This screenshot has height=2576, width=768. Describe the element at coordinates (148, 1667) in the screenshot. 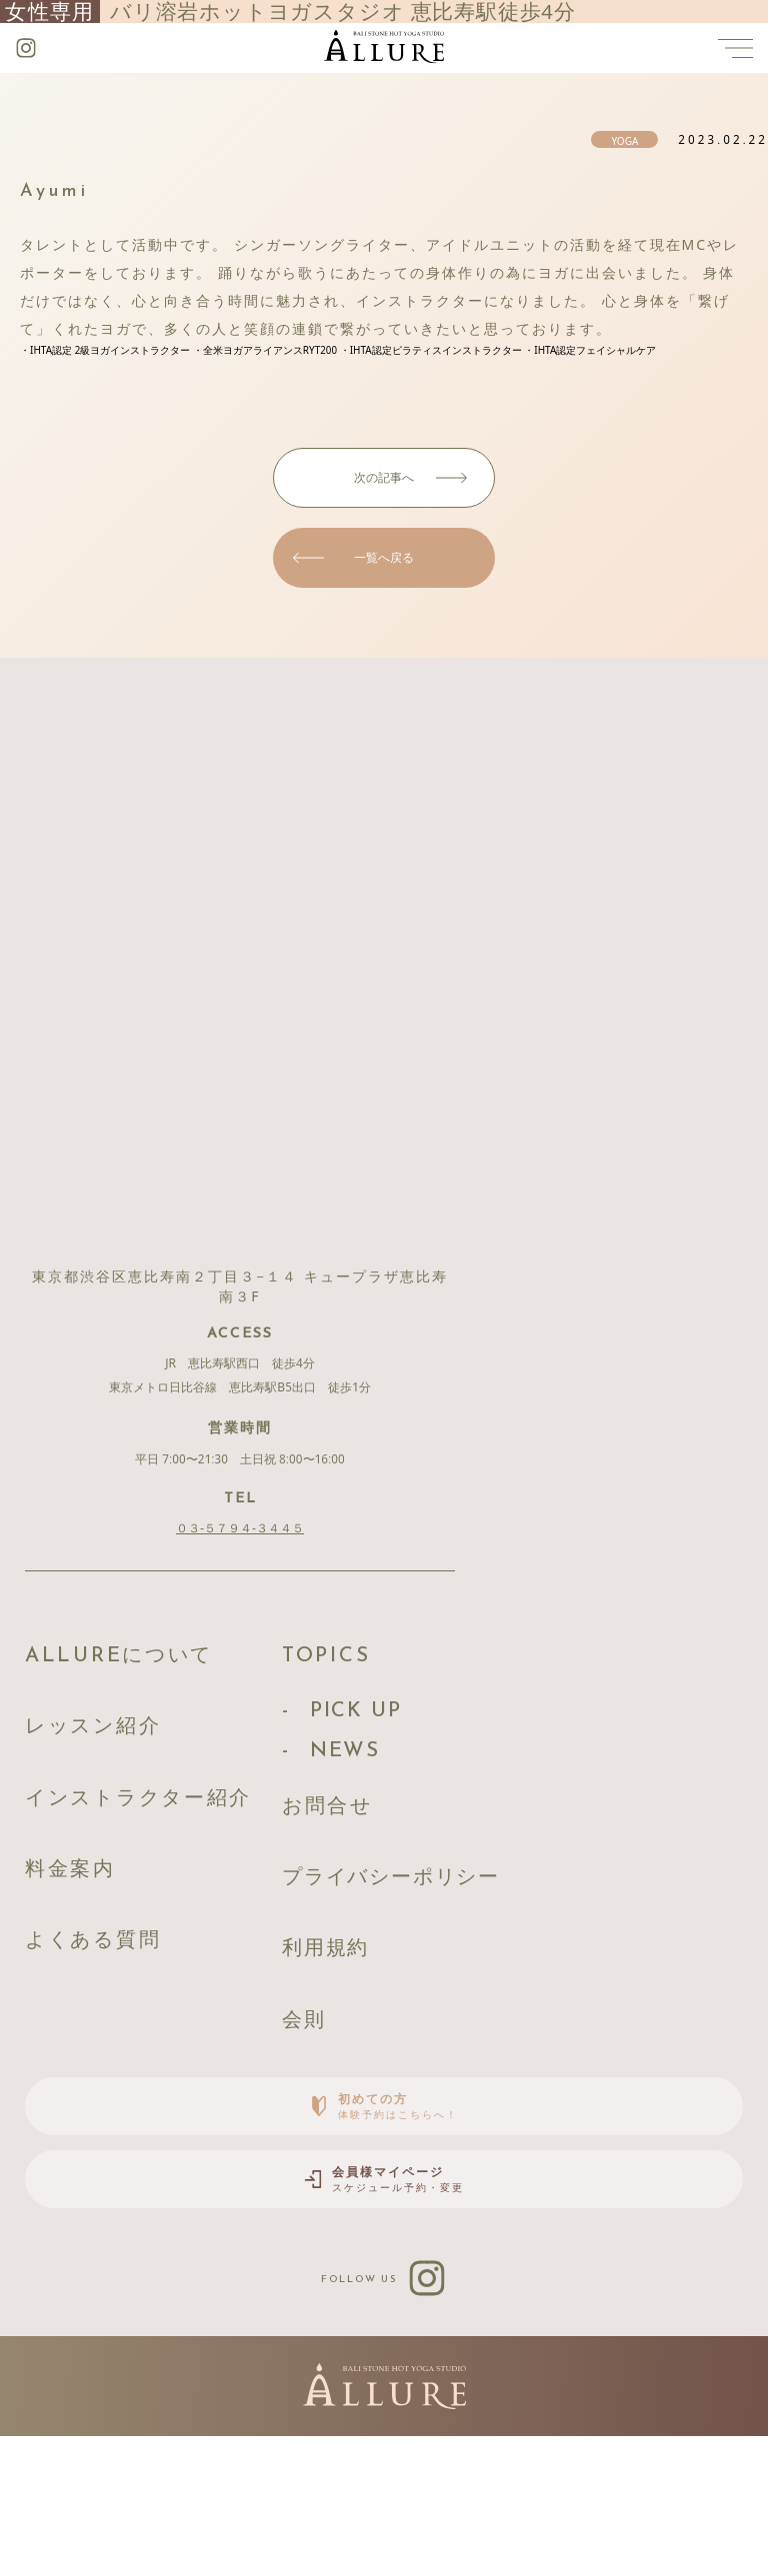

I see `ALLUREについて` at that location.